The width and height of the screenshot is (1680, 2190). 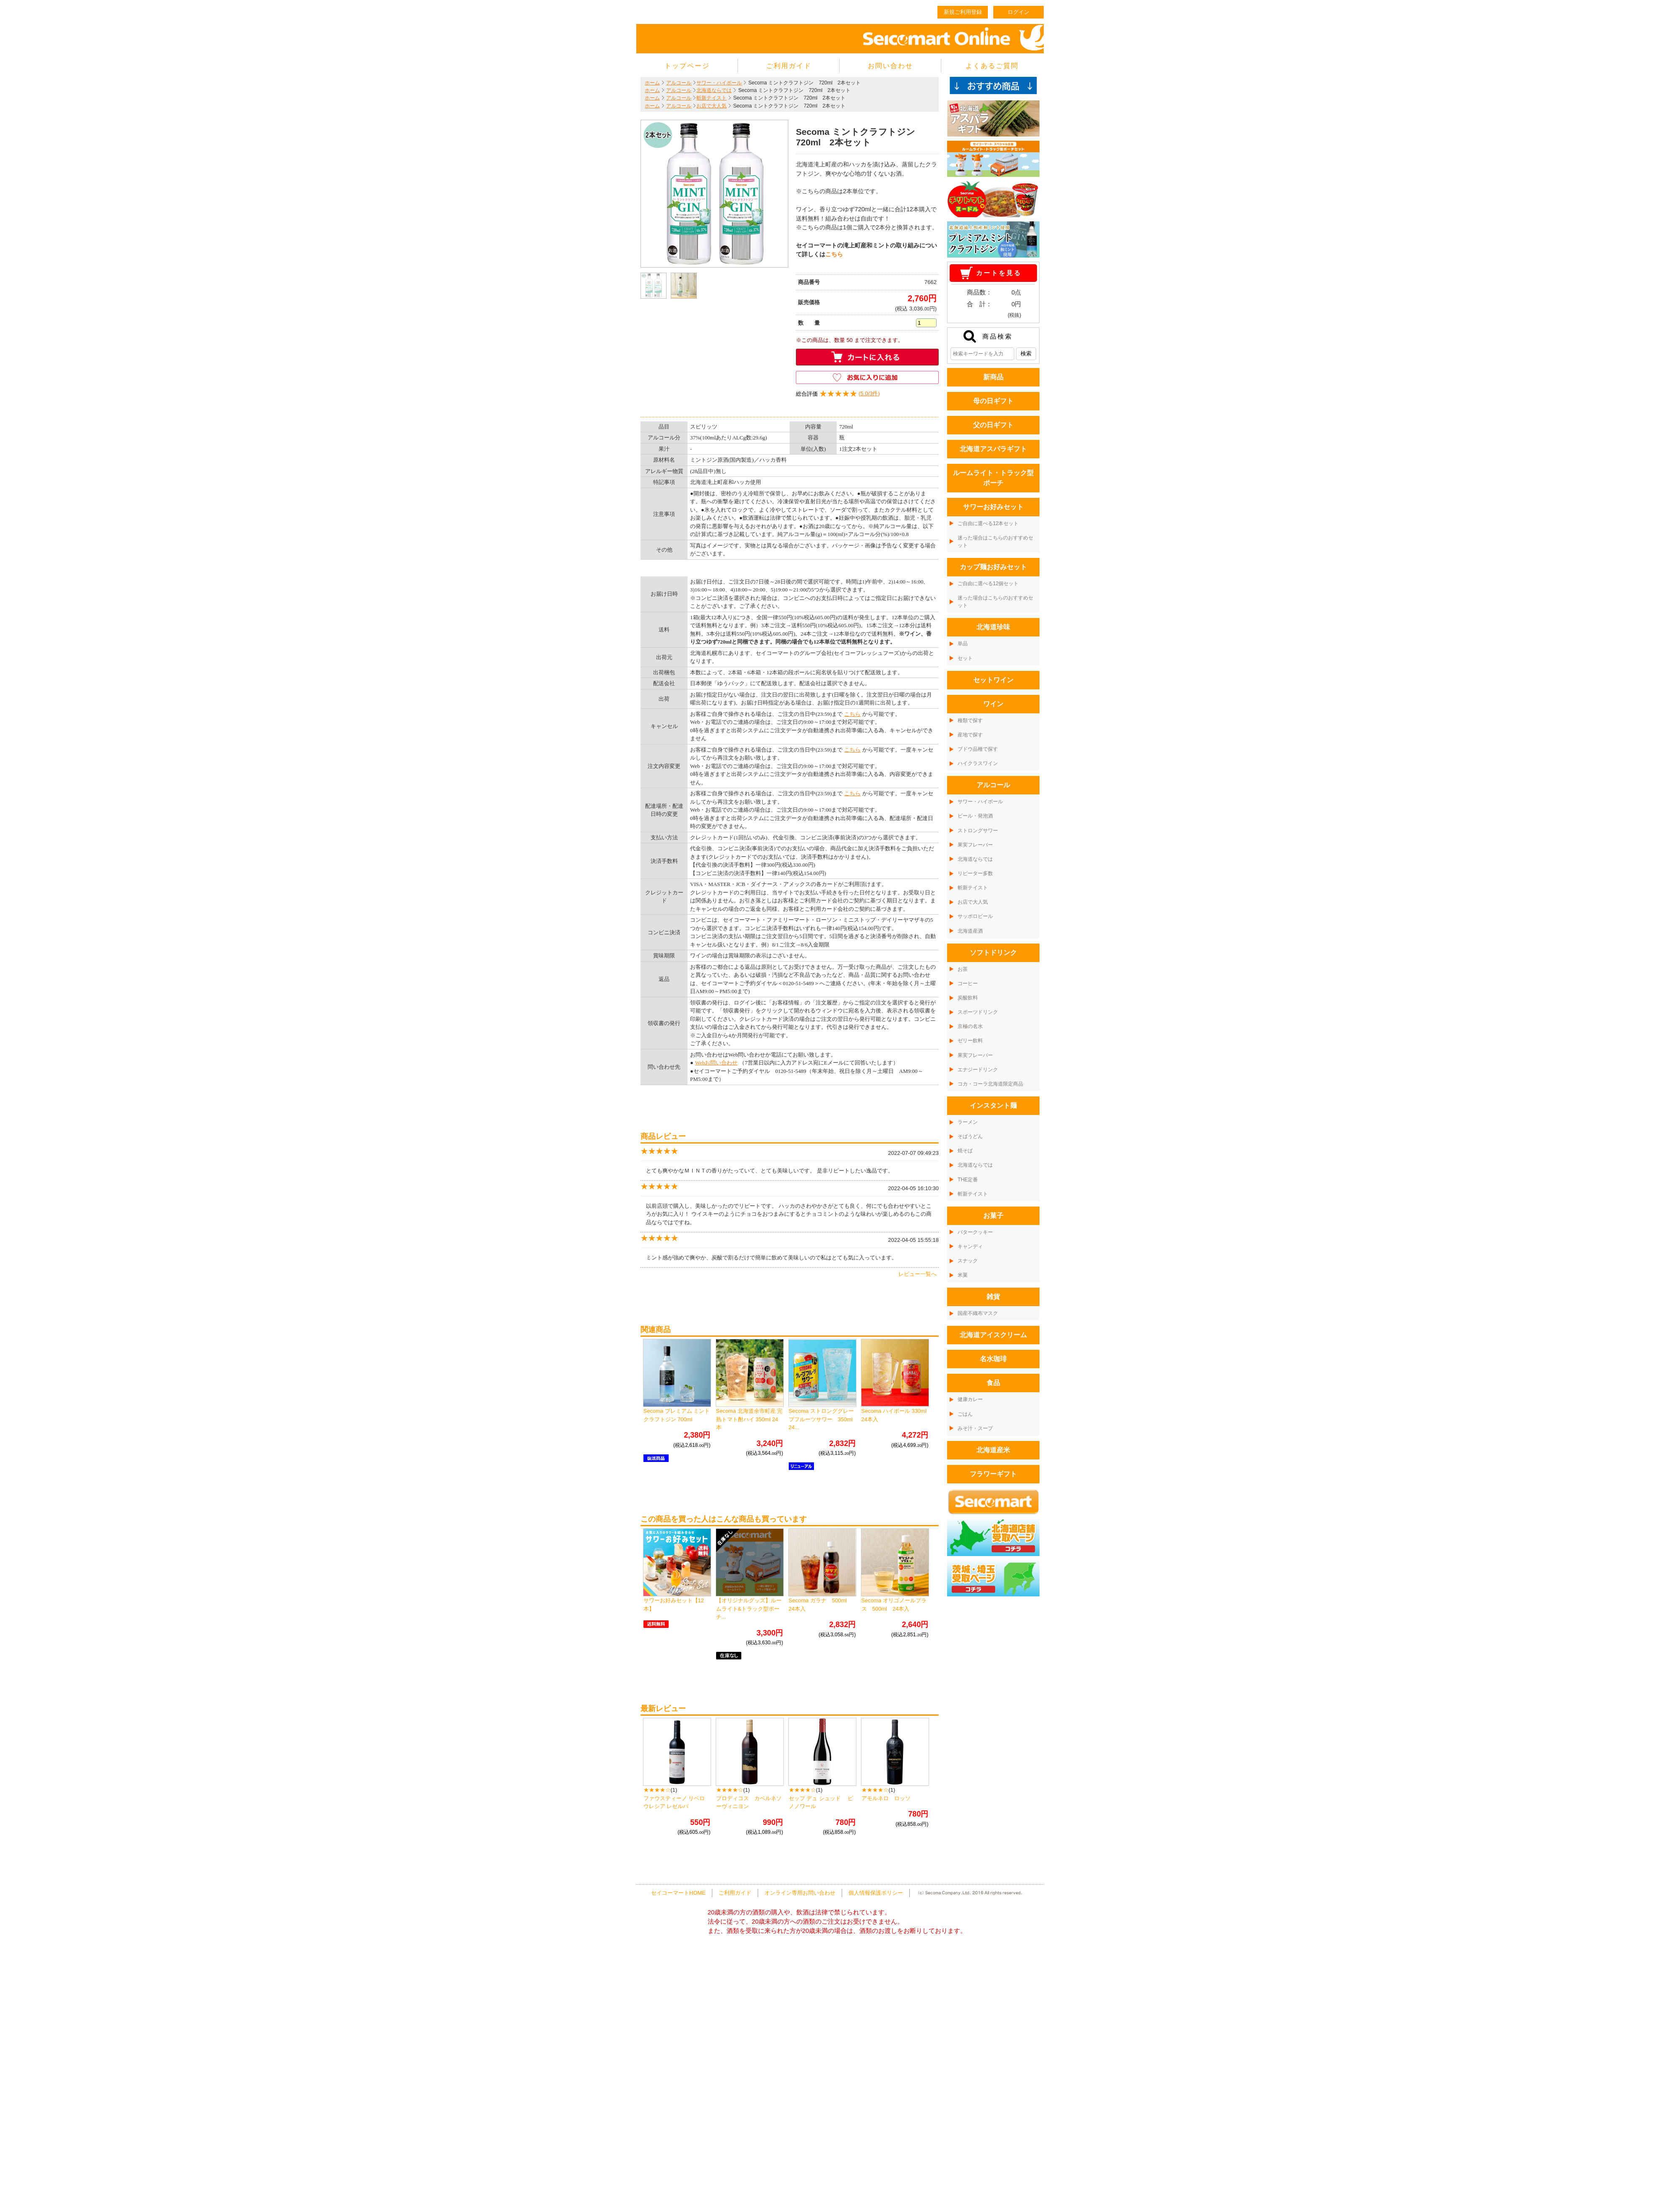 I want to click on サワーお好みセット, so click(x=993, y=506).